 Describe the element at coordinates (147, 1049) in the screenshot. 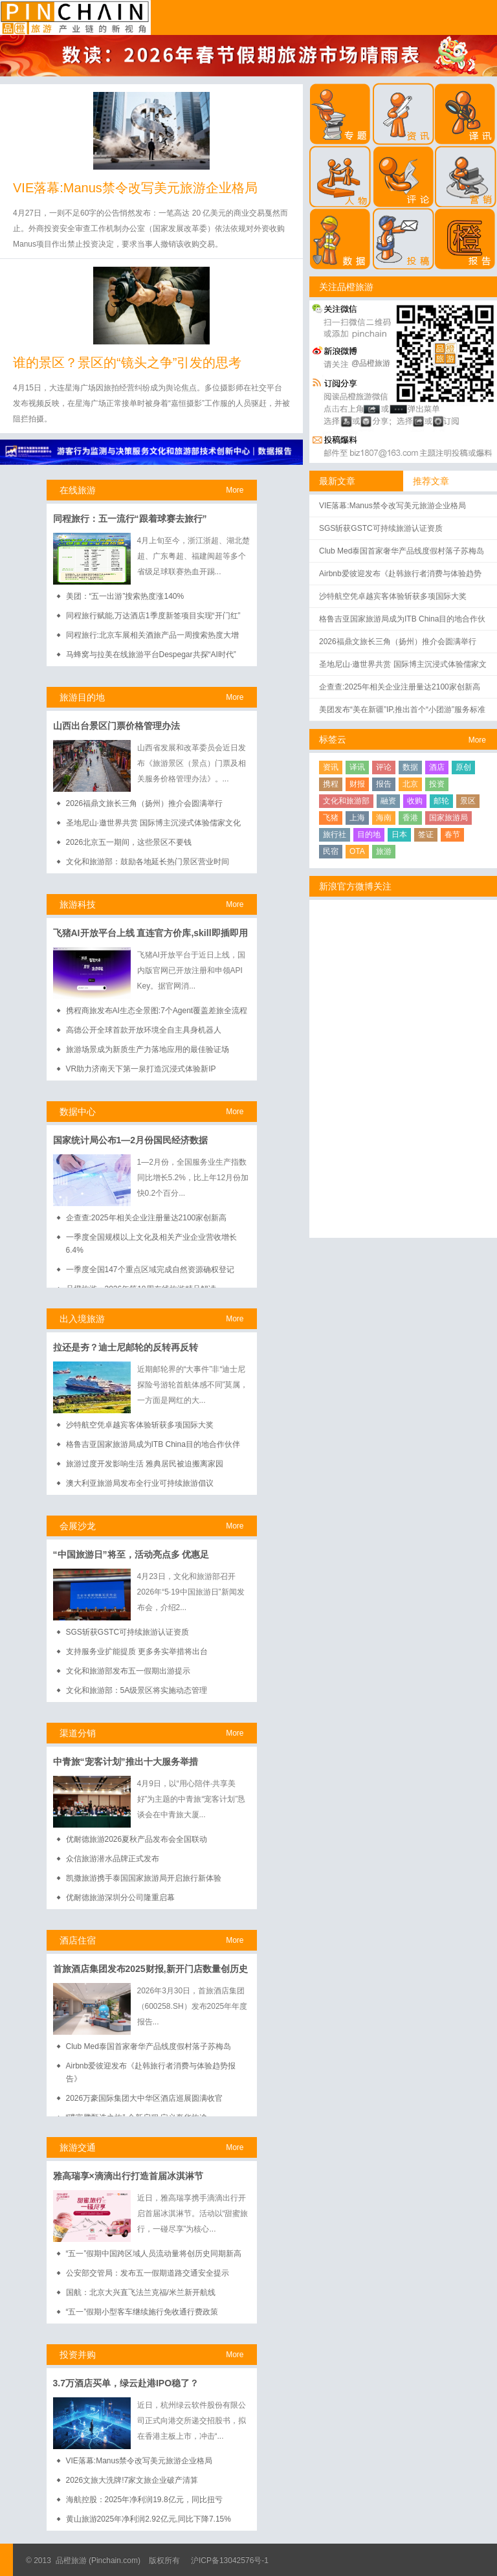

I see `旅游场景成为新质生产力落地应用的最佳验证场` at that location.